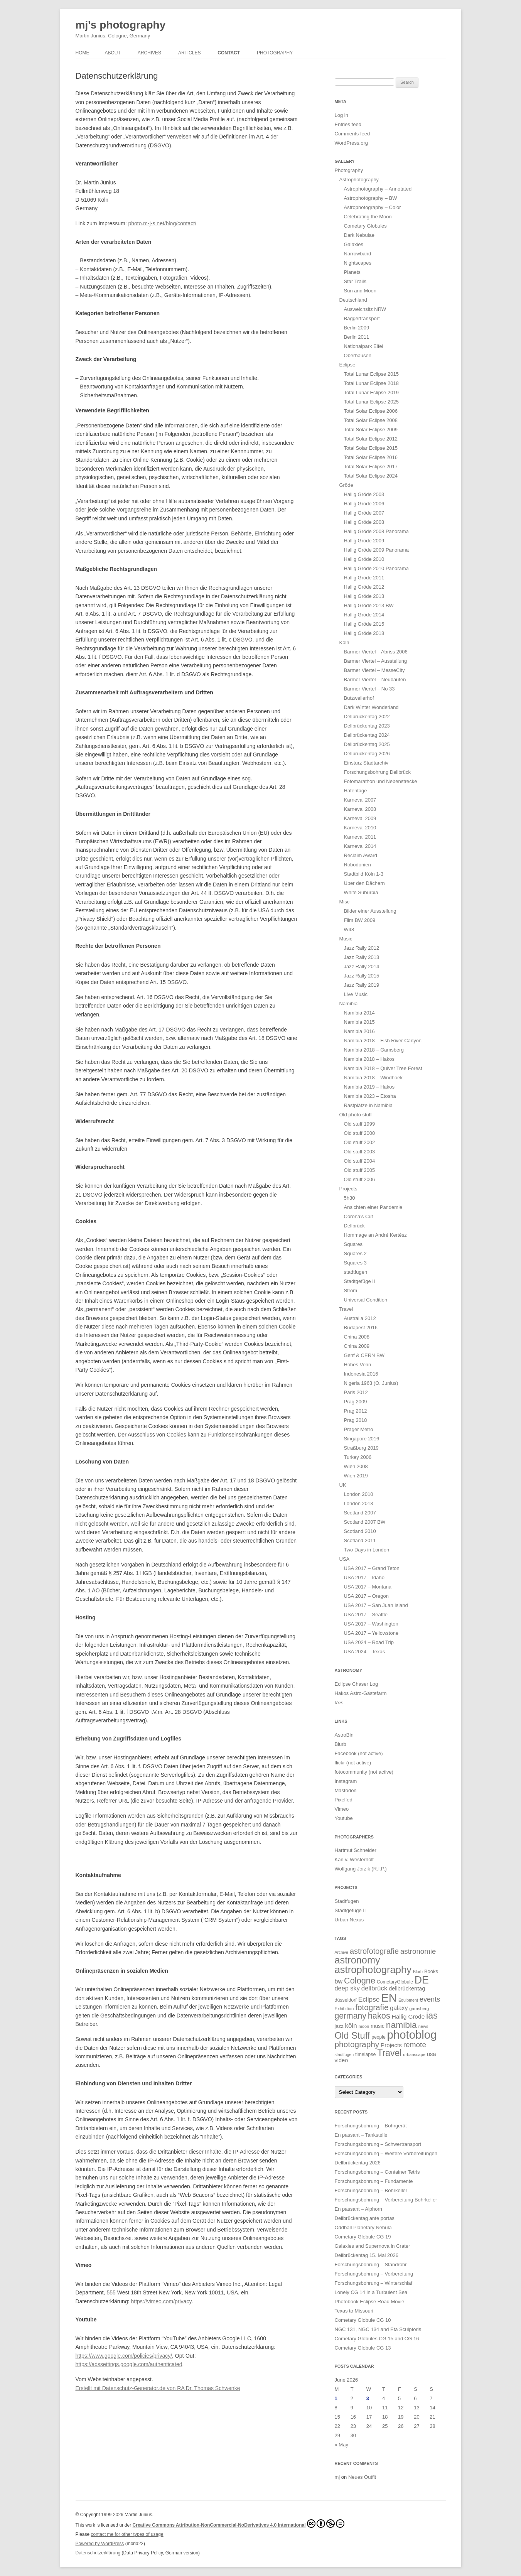 The image size is (521, 2576). I want to click on events [events (52 items)], so click(430, 1999).